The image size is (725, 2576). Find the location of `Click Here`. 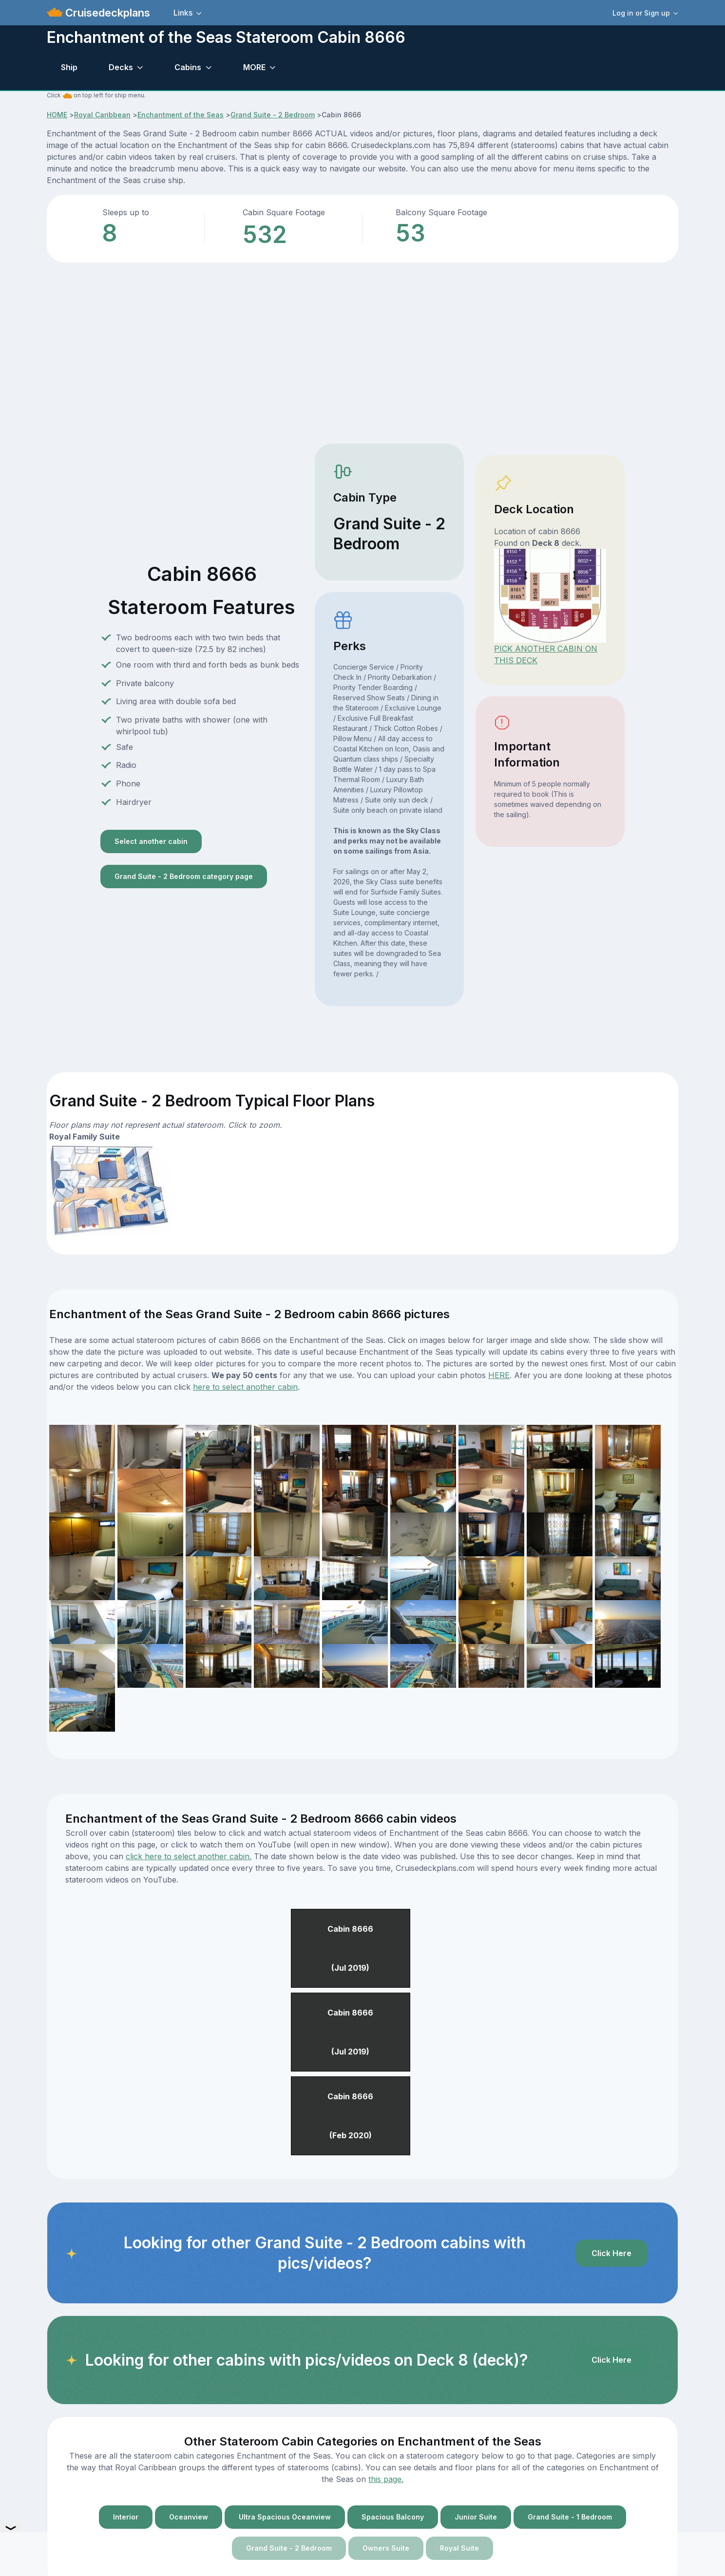

Click Here is located at coordinates (611, 2253).